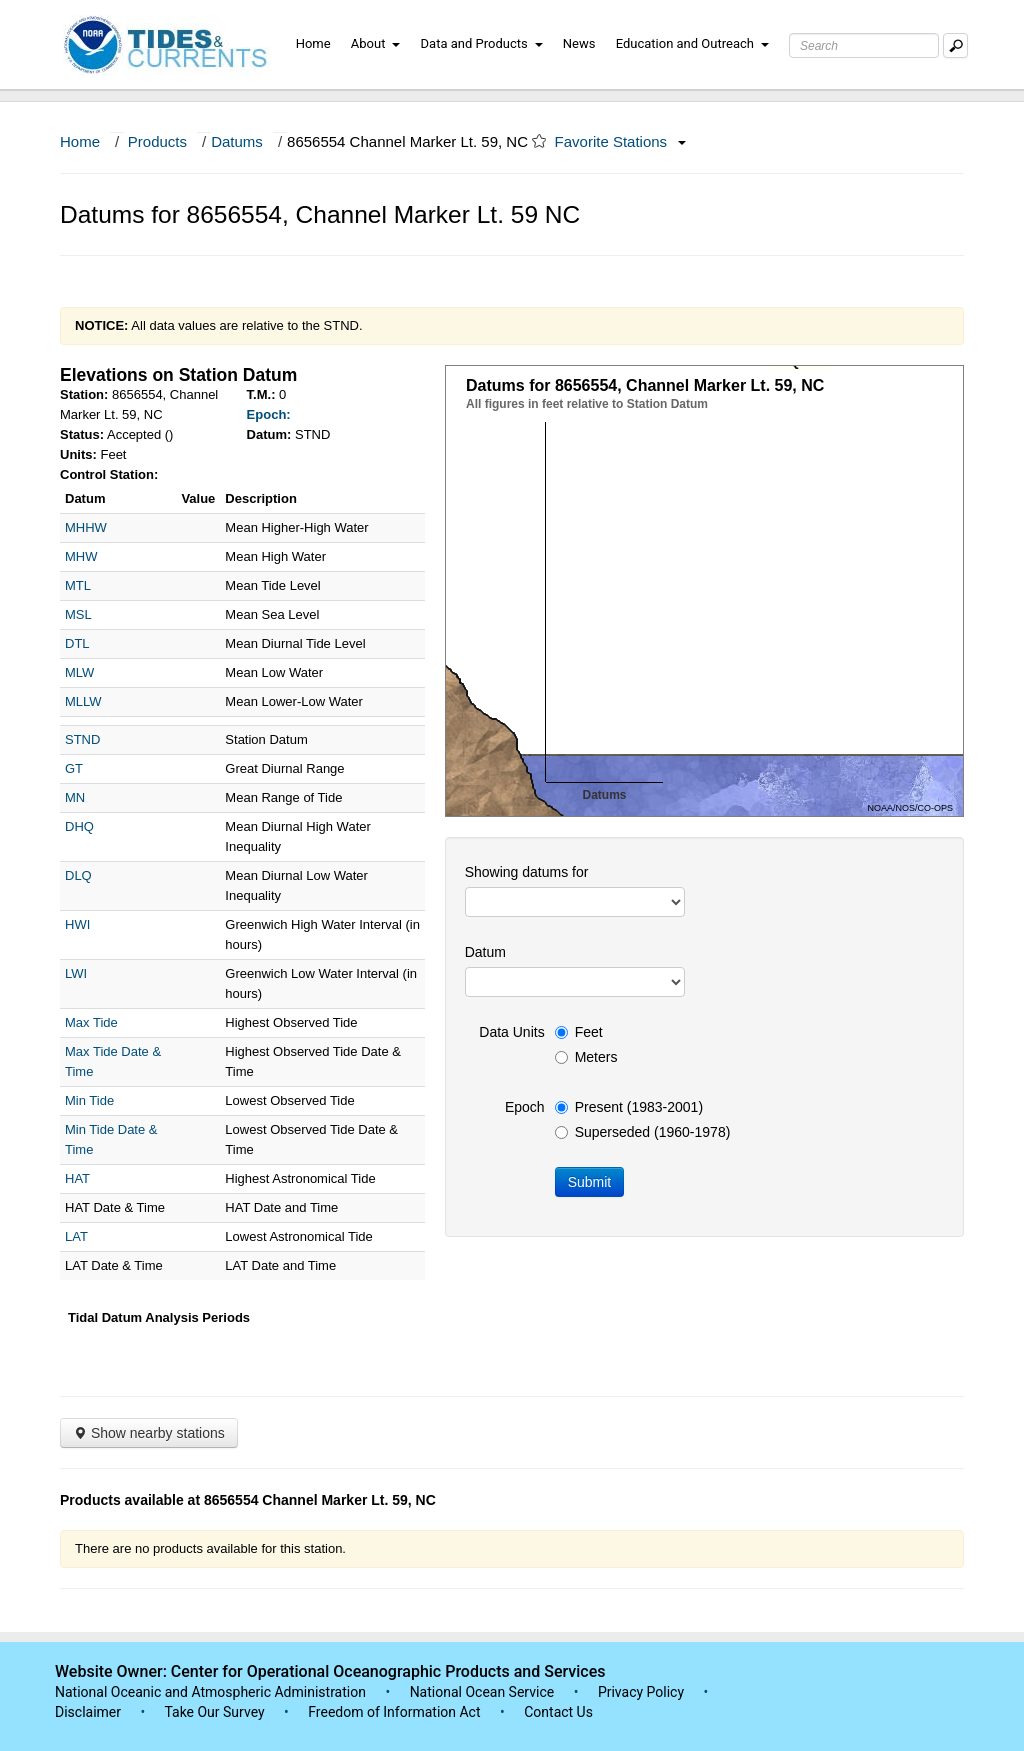 The height and width of the screenshot is (1751, 1024). Describe the element at coordinates (76, 1236) in the screenshot. I see `LAT` at that location.